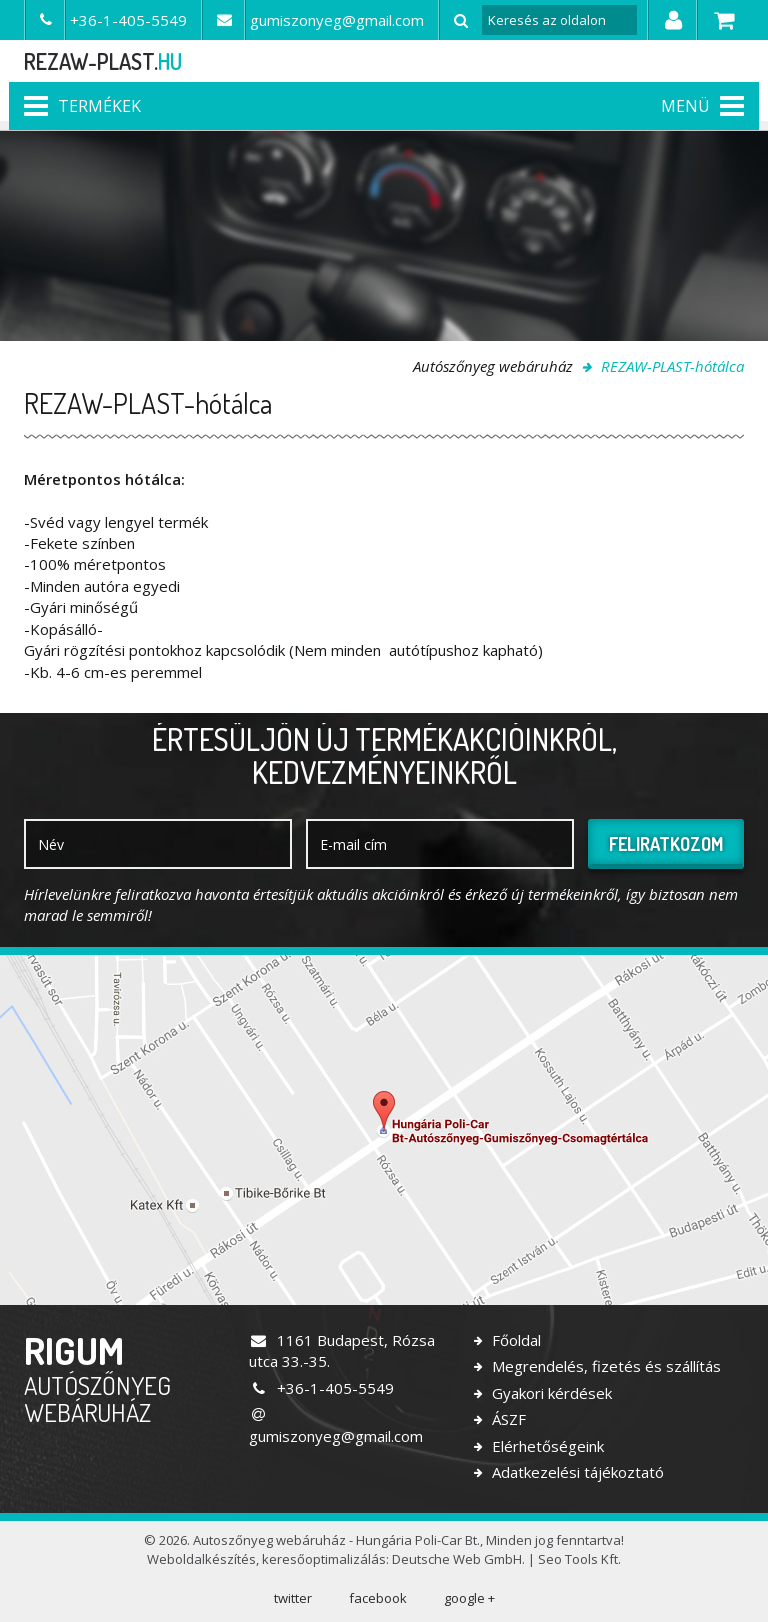 This screenshot has width=768, height=1622. Describe the element at coordinates (321, 1388) in the screenshot. I see `+36-1-405-5549` at that location.